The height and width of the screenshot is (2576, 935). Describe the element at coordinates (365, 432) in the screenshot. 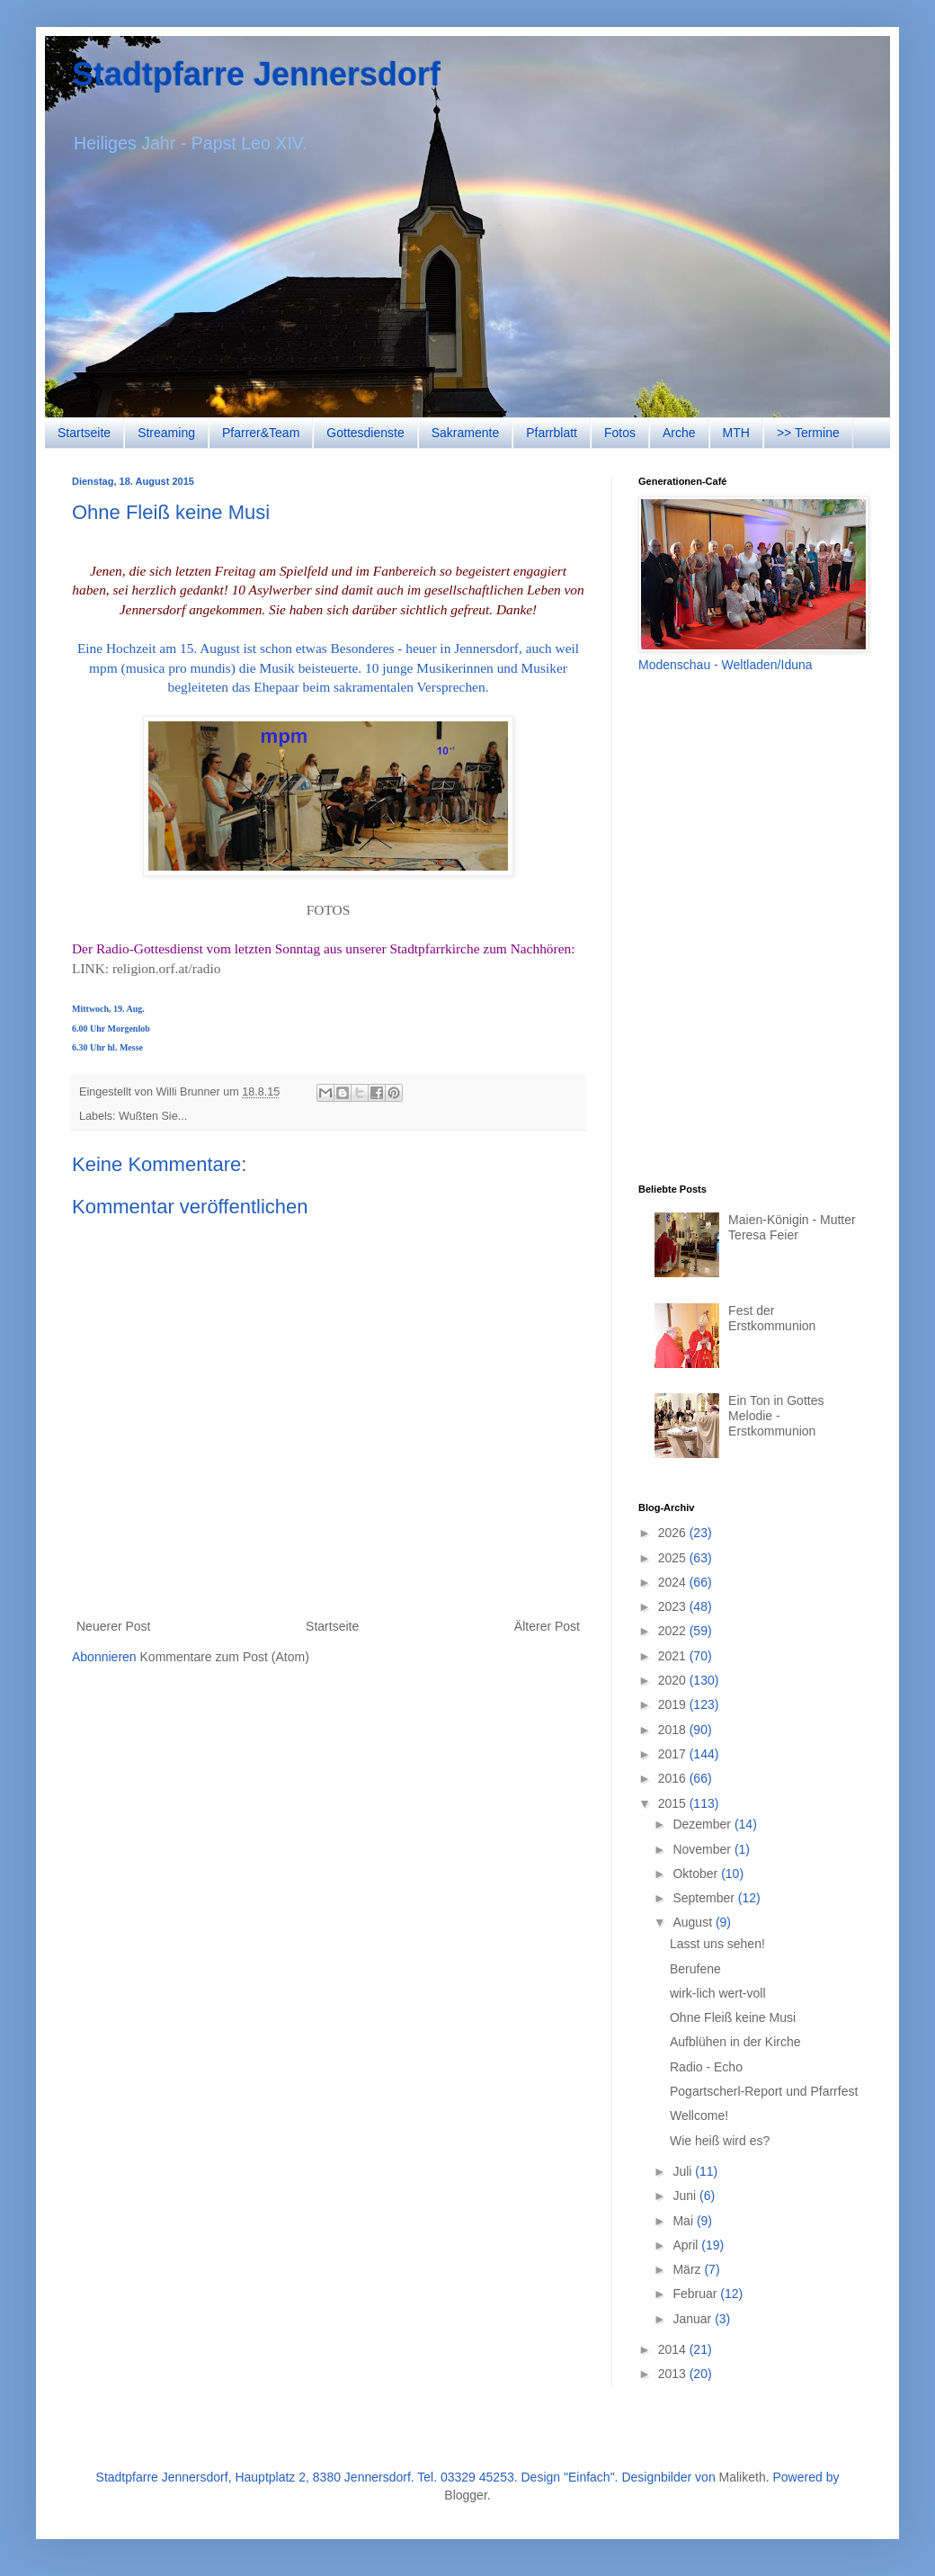

I see `Gottesdienste` at that location.